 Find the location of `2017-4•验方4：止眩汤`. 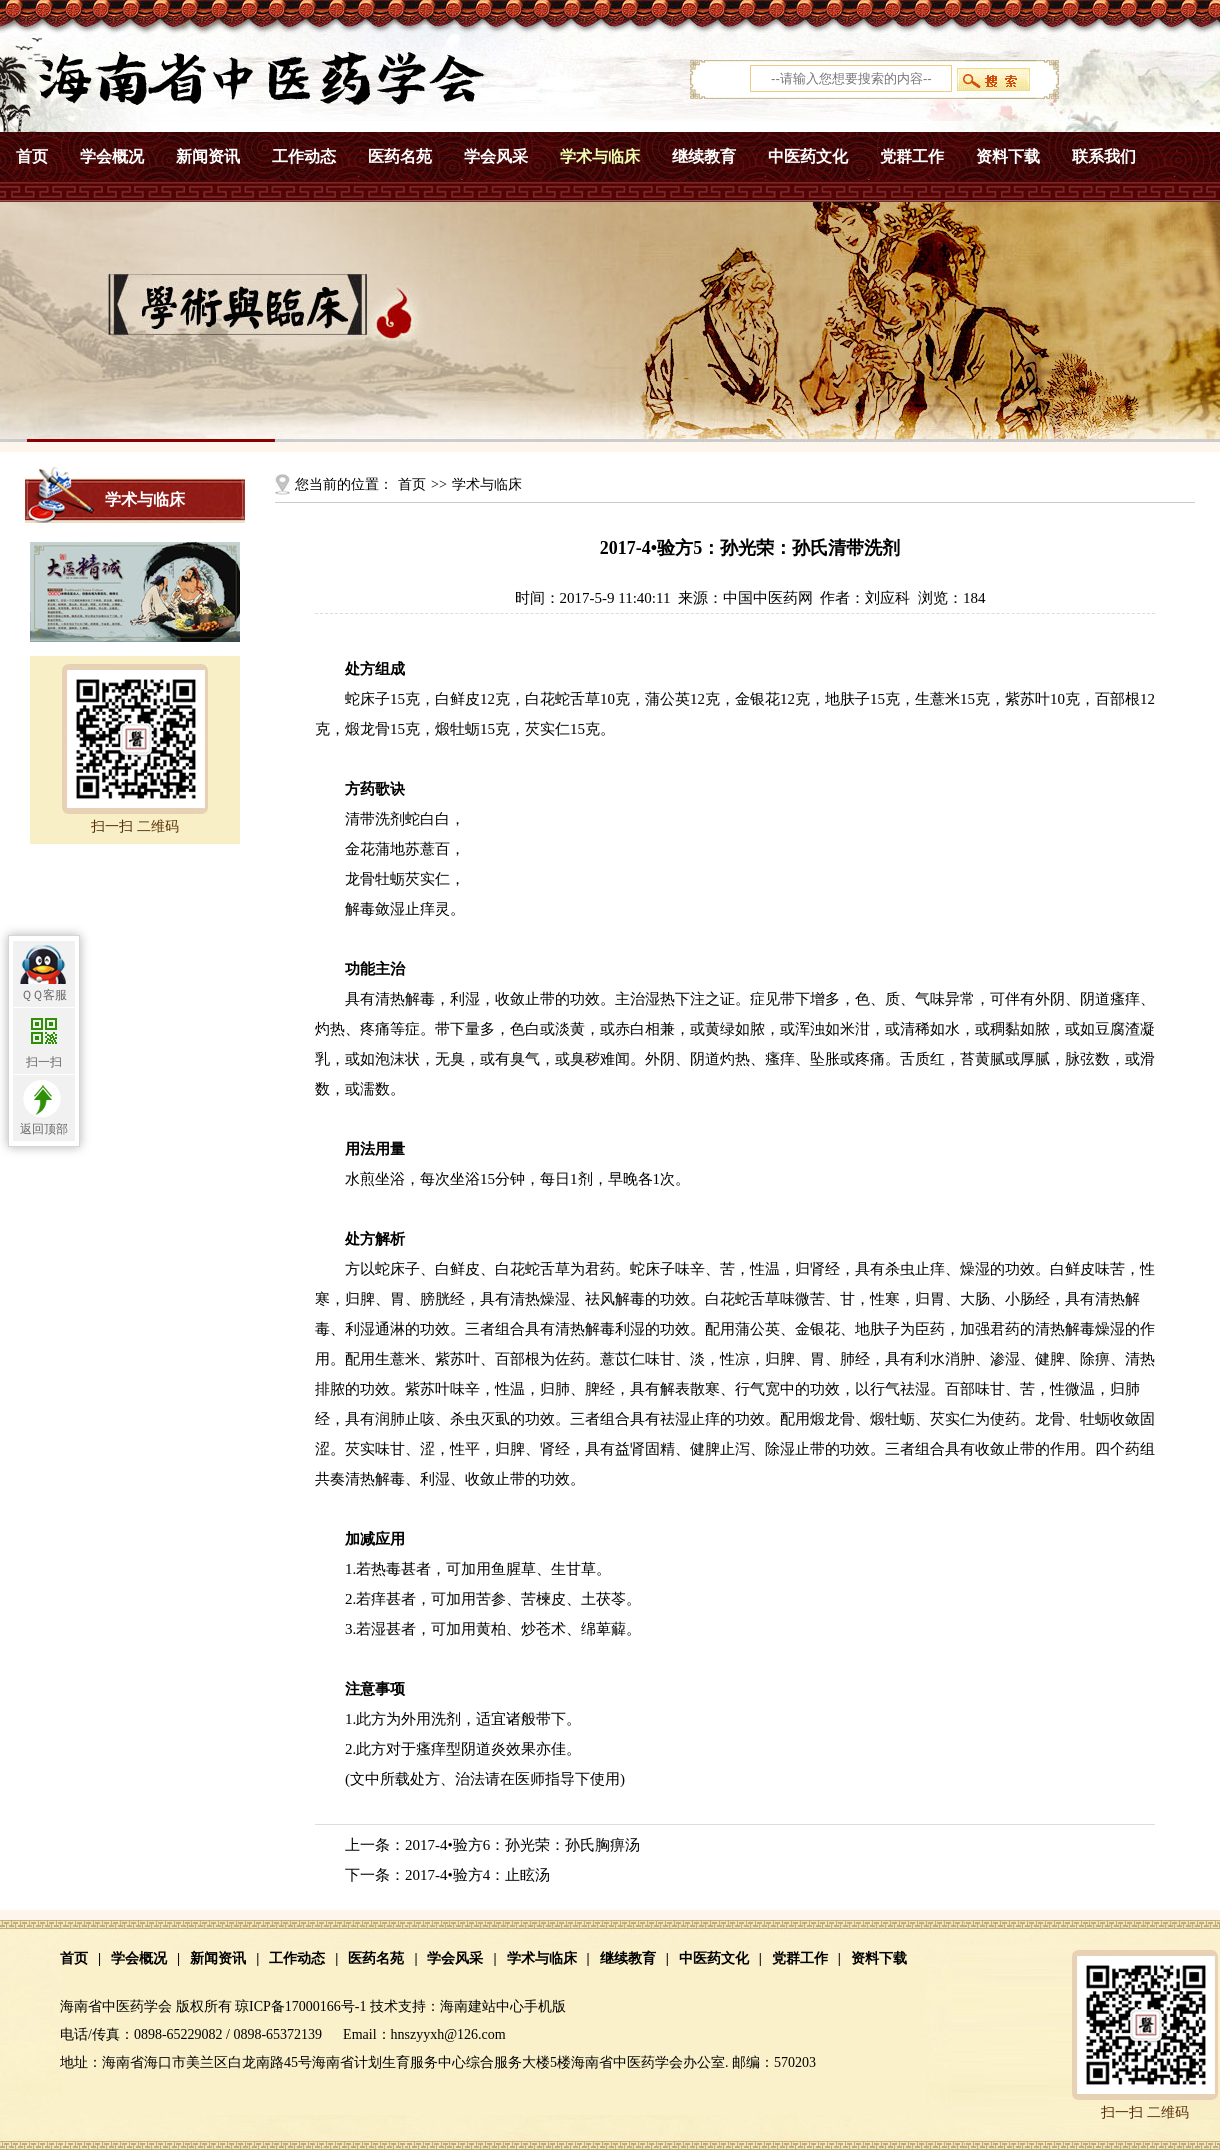

2017-4•验方4：止眩汤 is located at coordinates (477, 1875).